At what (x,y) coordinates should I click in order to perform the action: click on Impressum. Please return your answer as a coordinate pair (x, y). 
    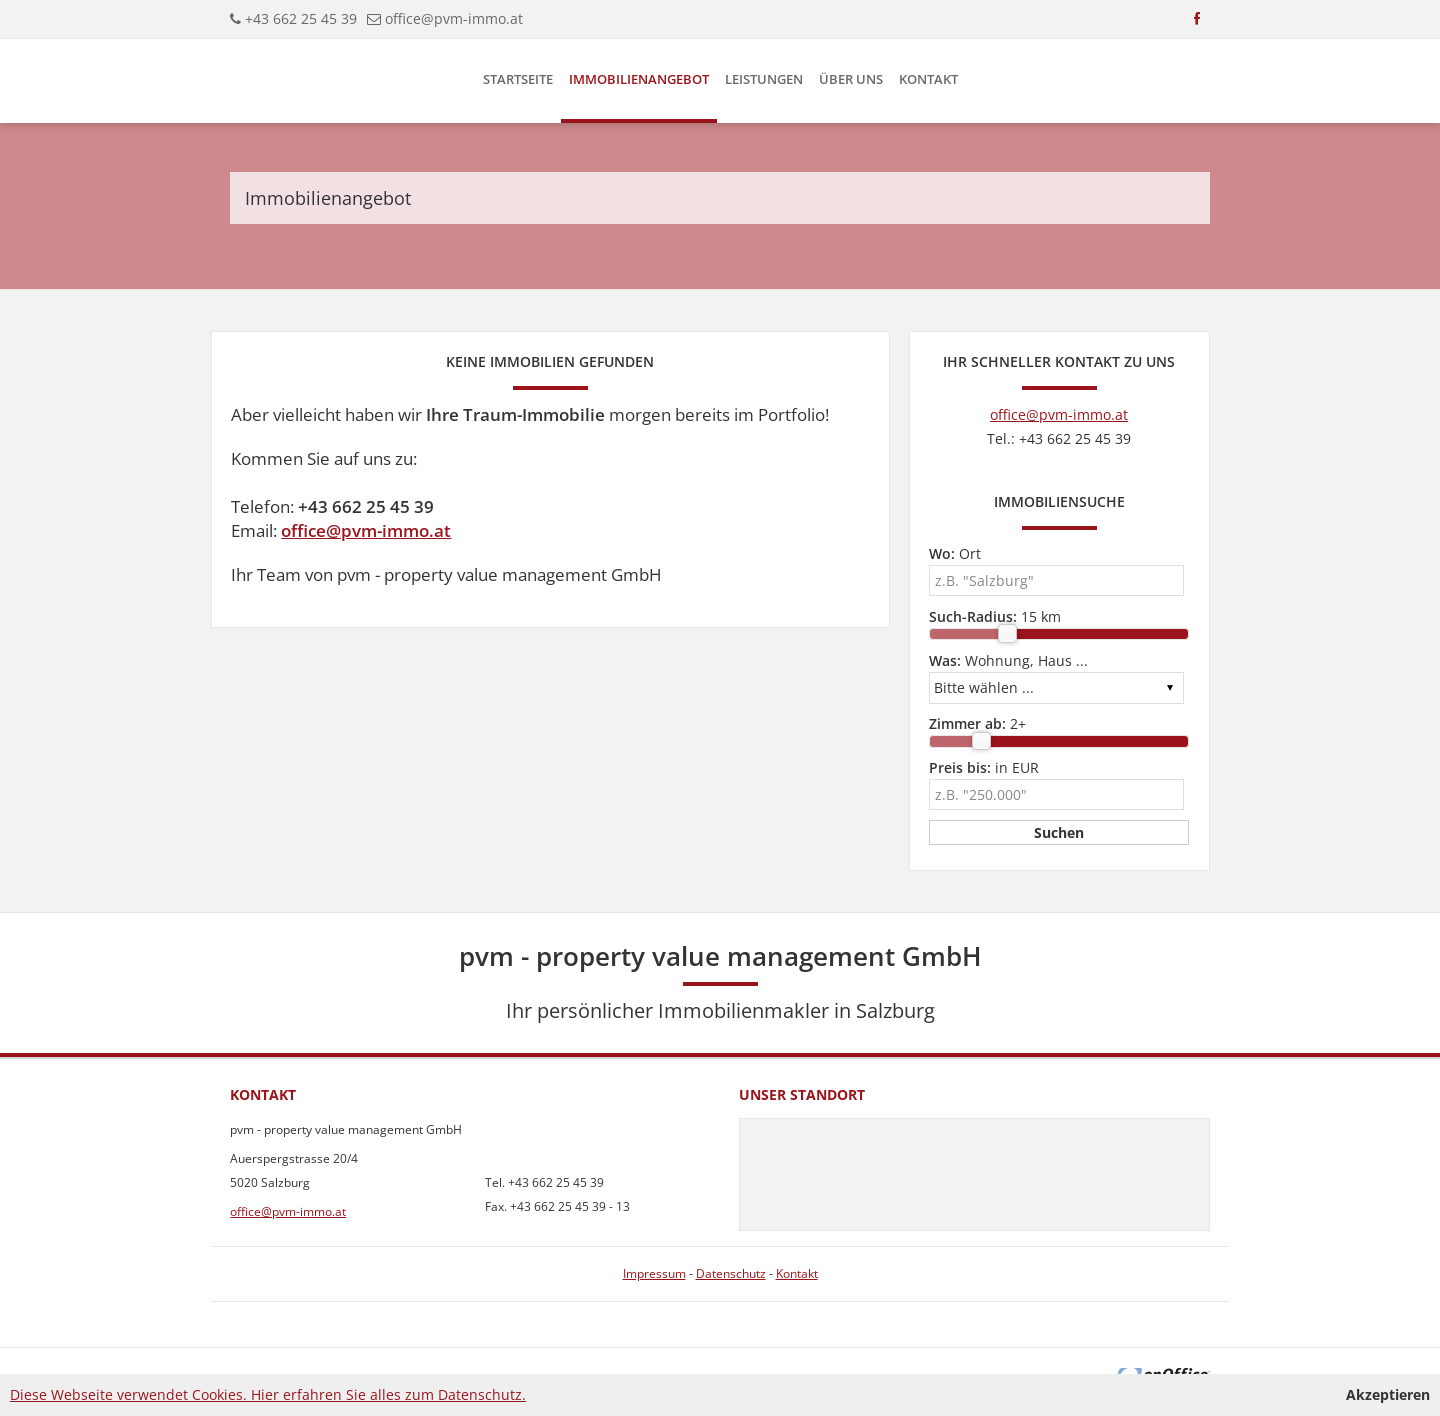
    Looking at the image, I should click on (654, 1273).